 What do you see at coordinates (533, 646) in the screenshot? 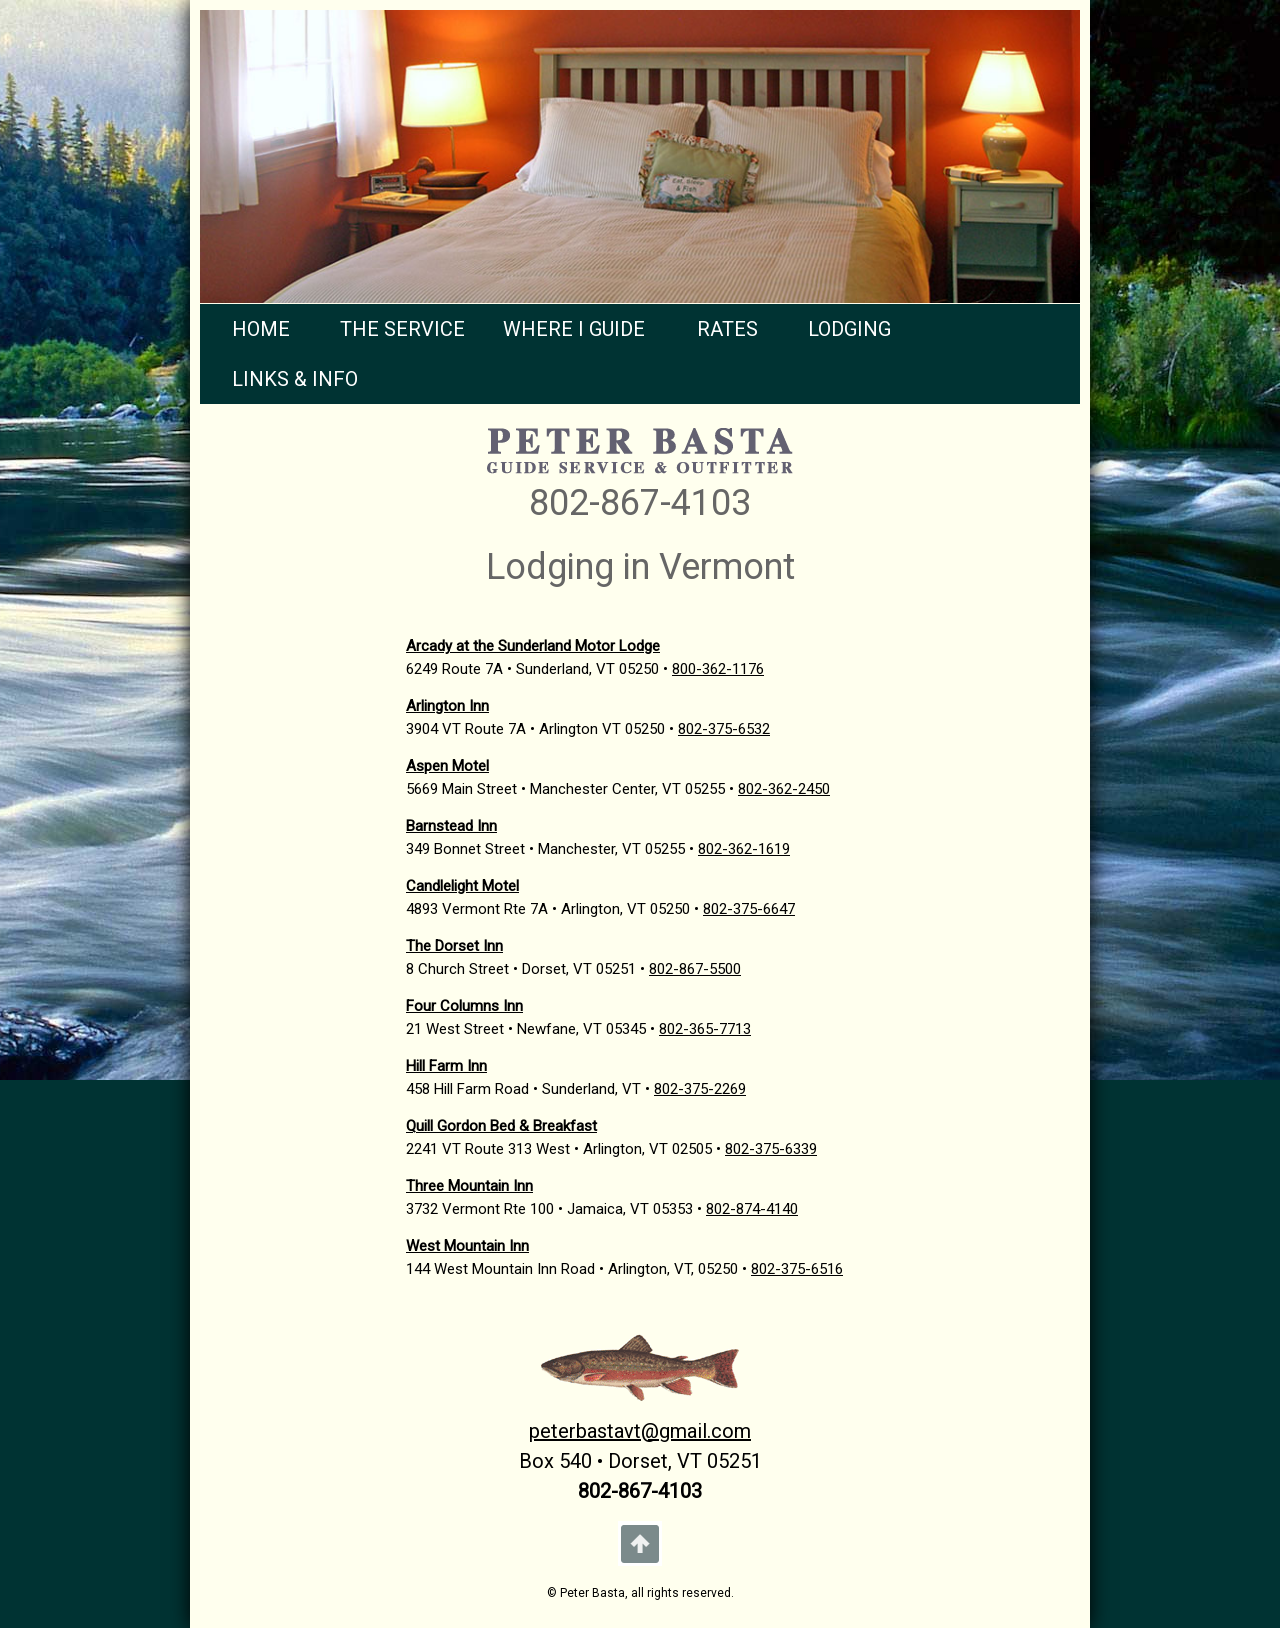
I see `Arcady at the Sunderland Motor Lodge` at bounding box center [533, 646].